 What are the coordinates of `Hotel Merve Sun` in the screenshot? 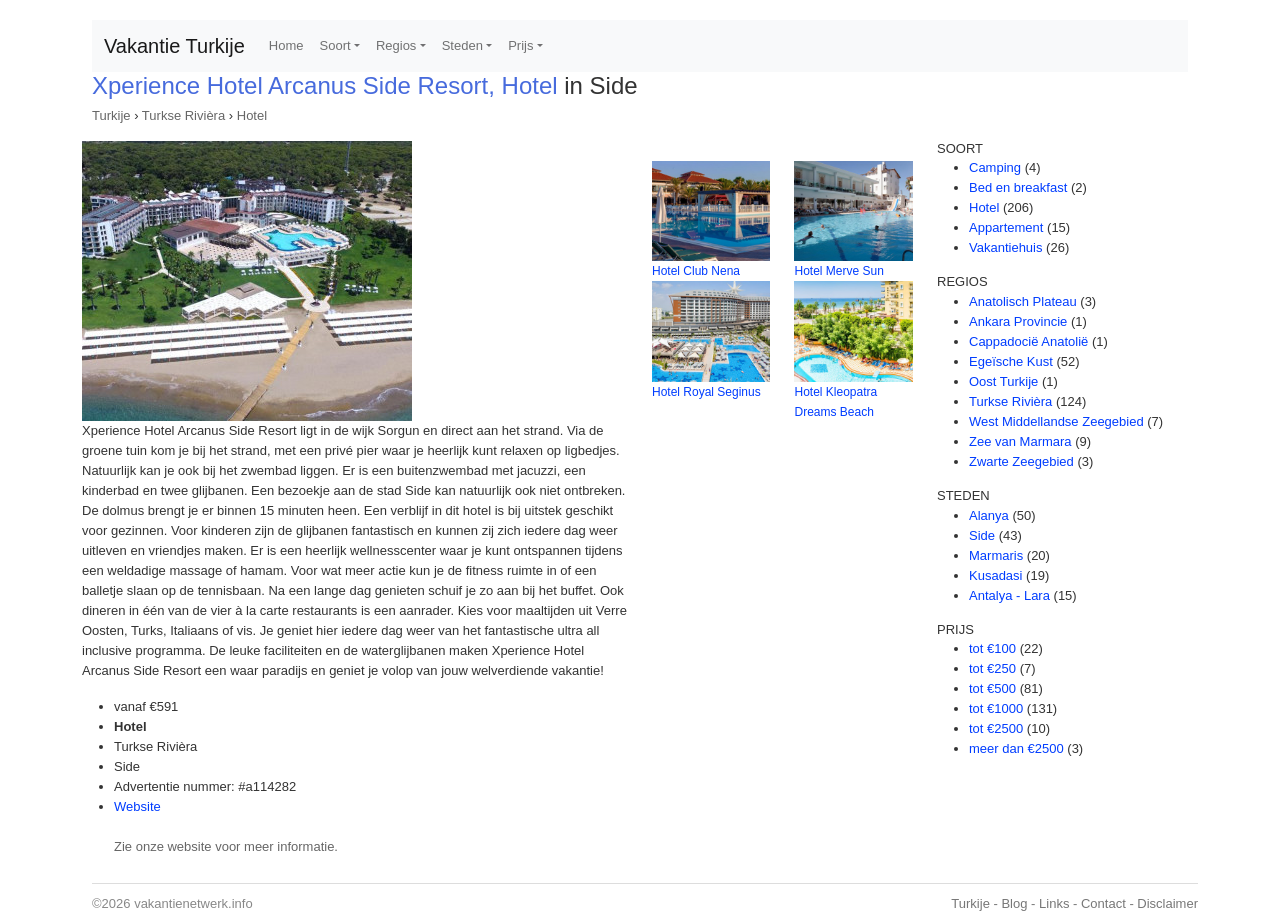 It's located at (838, 271).